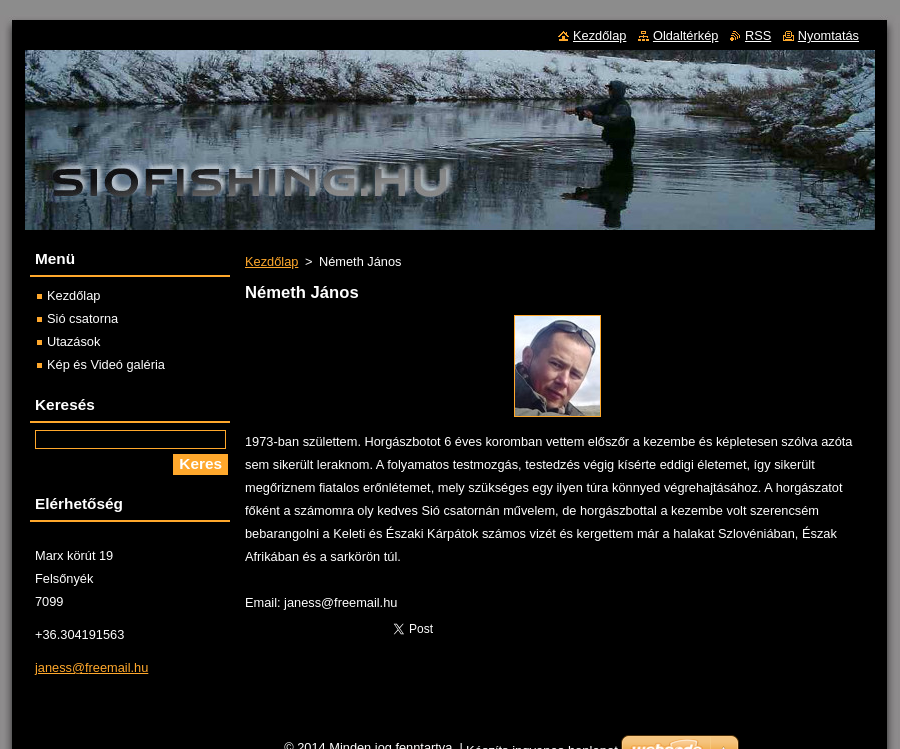 The image size is (900, 749). Describe the element at coordinates (685, 35) in the screenshot. I see `Oldaltérkép` at that location.